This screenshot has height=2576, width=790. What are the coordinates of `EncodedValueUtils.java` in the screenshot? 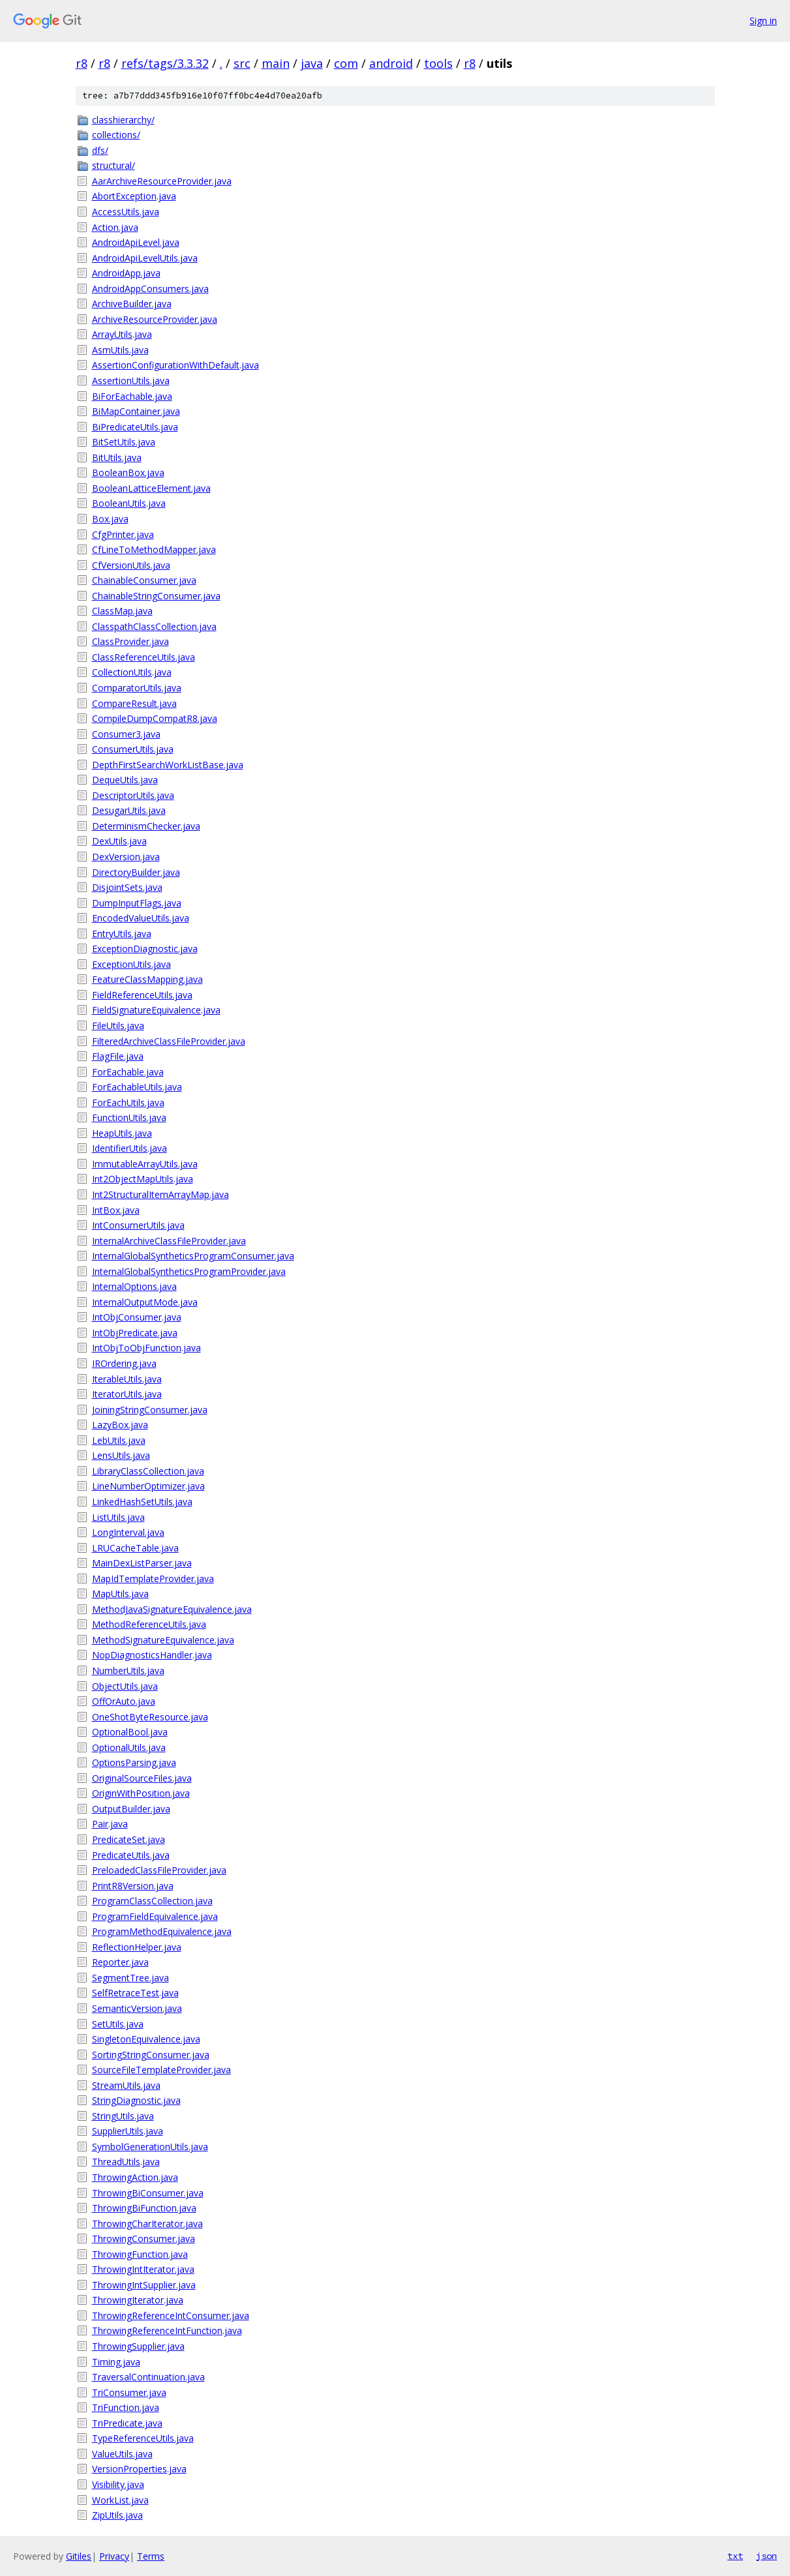 It's located at (140, 918).